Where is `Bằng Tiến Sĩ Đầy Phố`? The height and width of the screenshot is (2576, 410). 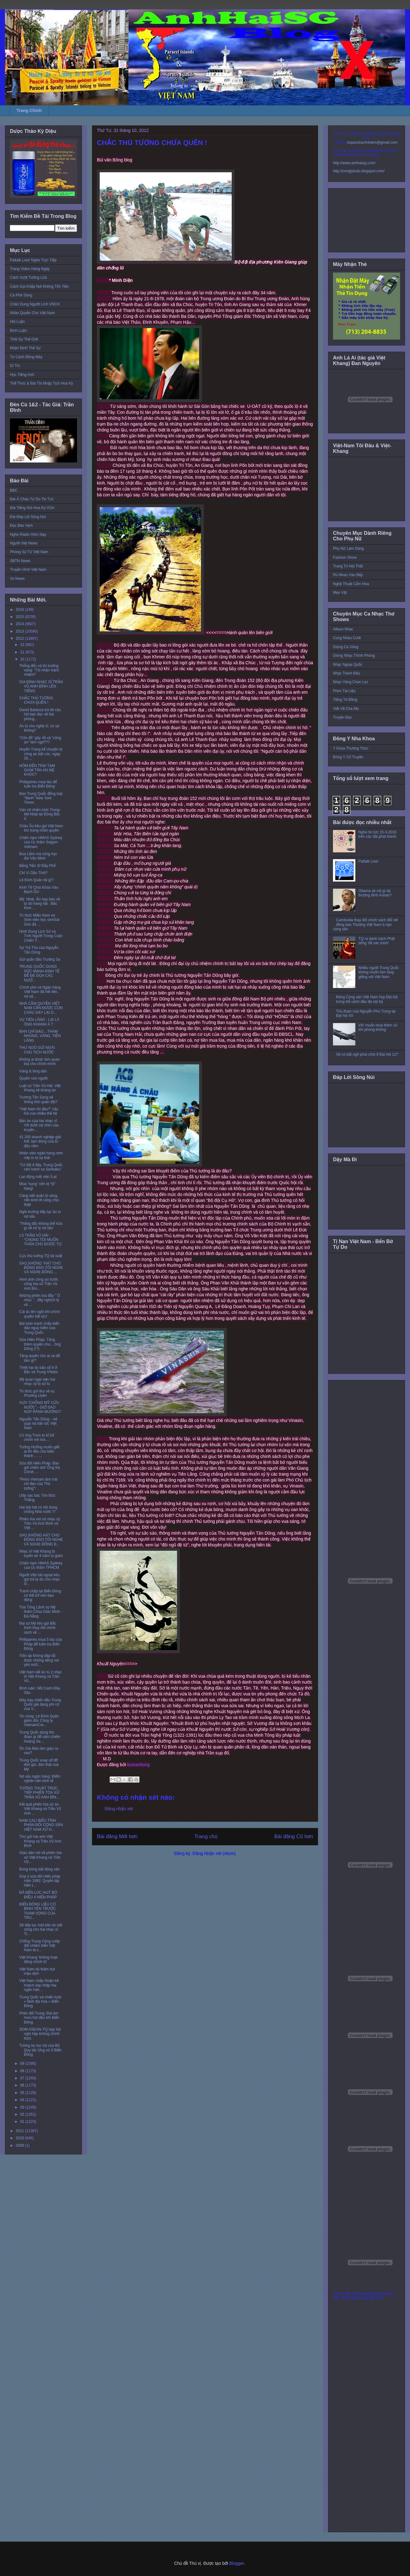 Bằng Tiến Sĩ Đầy Phố is located at coordinates (37, 866).